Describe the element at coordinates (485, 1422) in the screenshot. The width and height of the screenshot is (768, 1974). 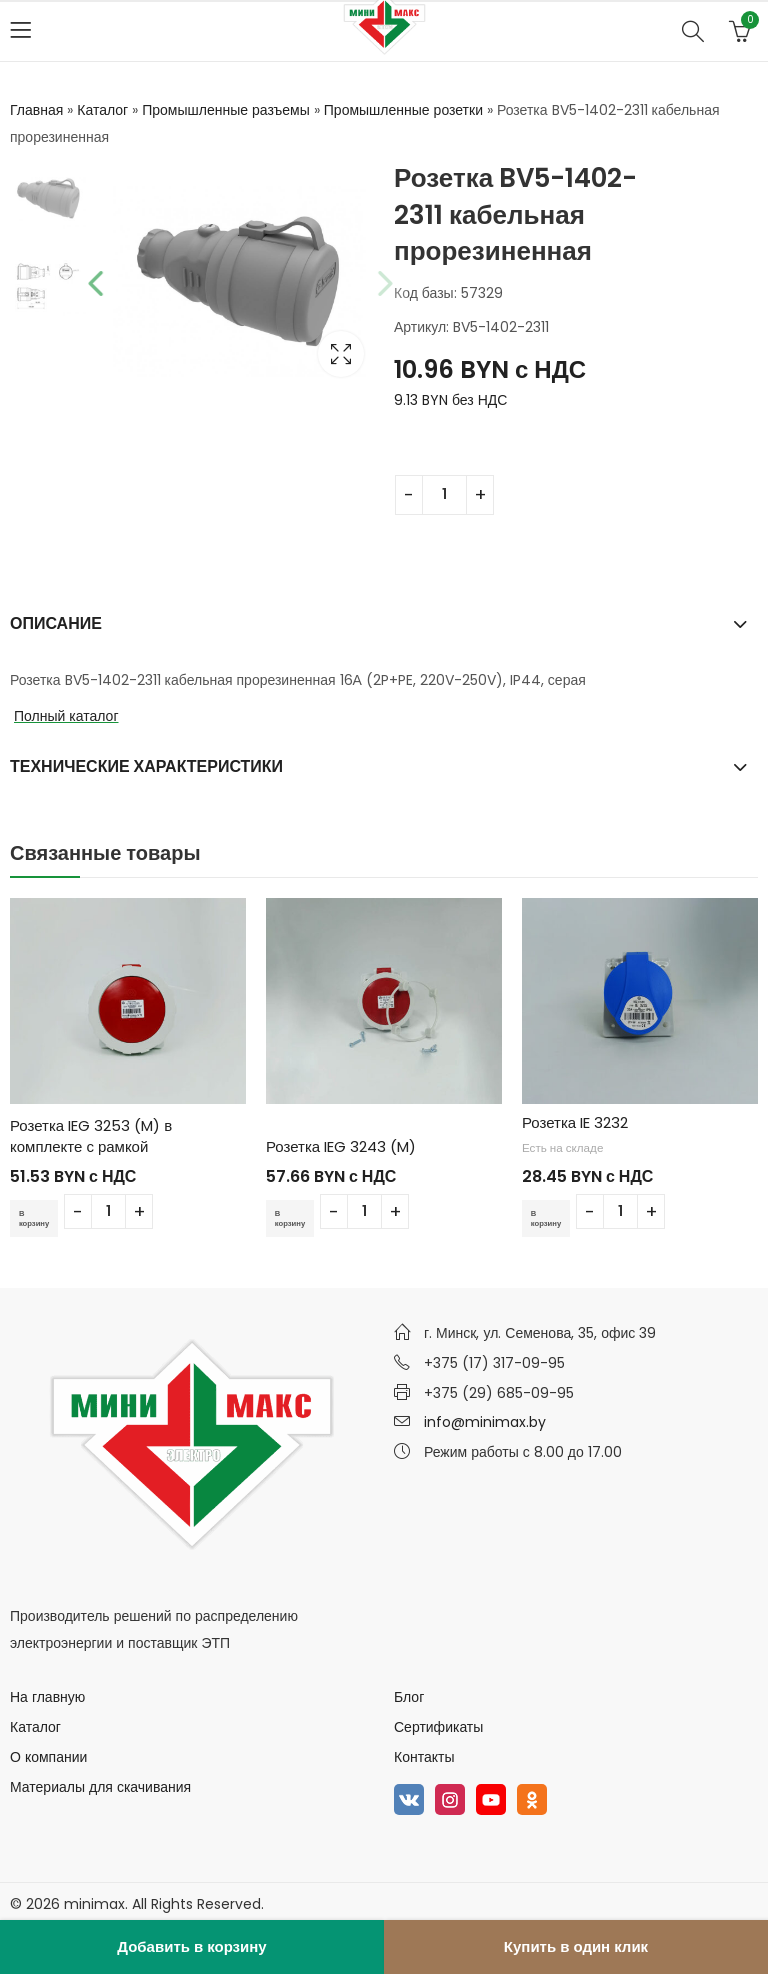
I see `info@minimax.by` at that location.